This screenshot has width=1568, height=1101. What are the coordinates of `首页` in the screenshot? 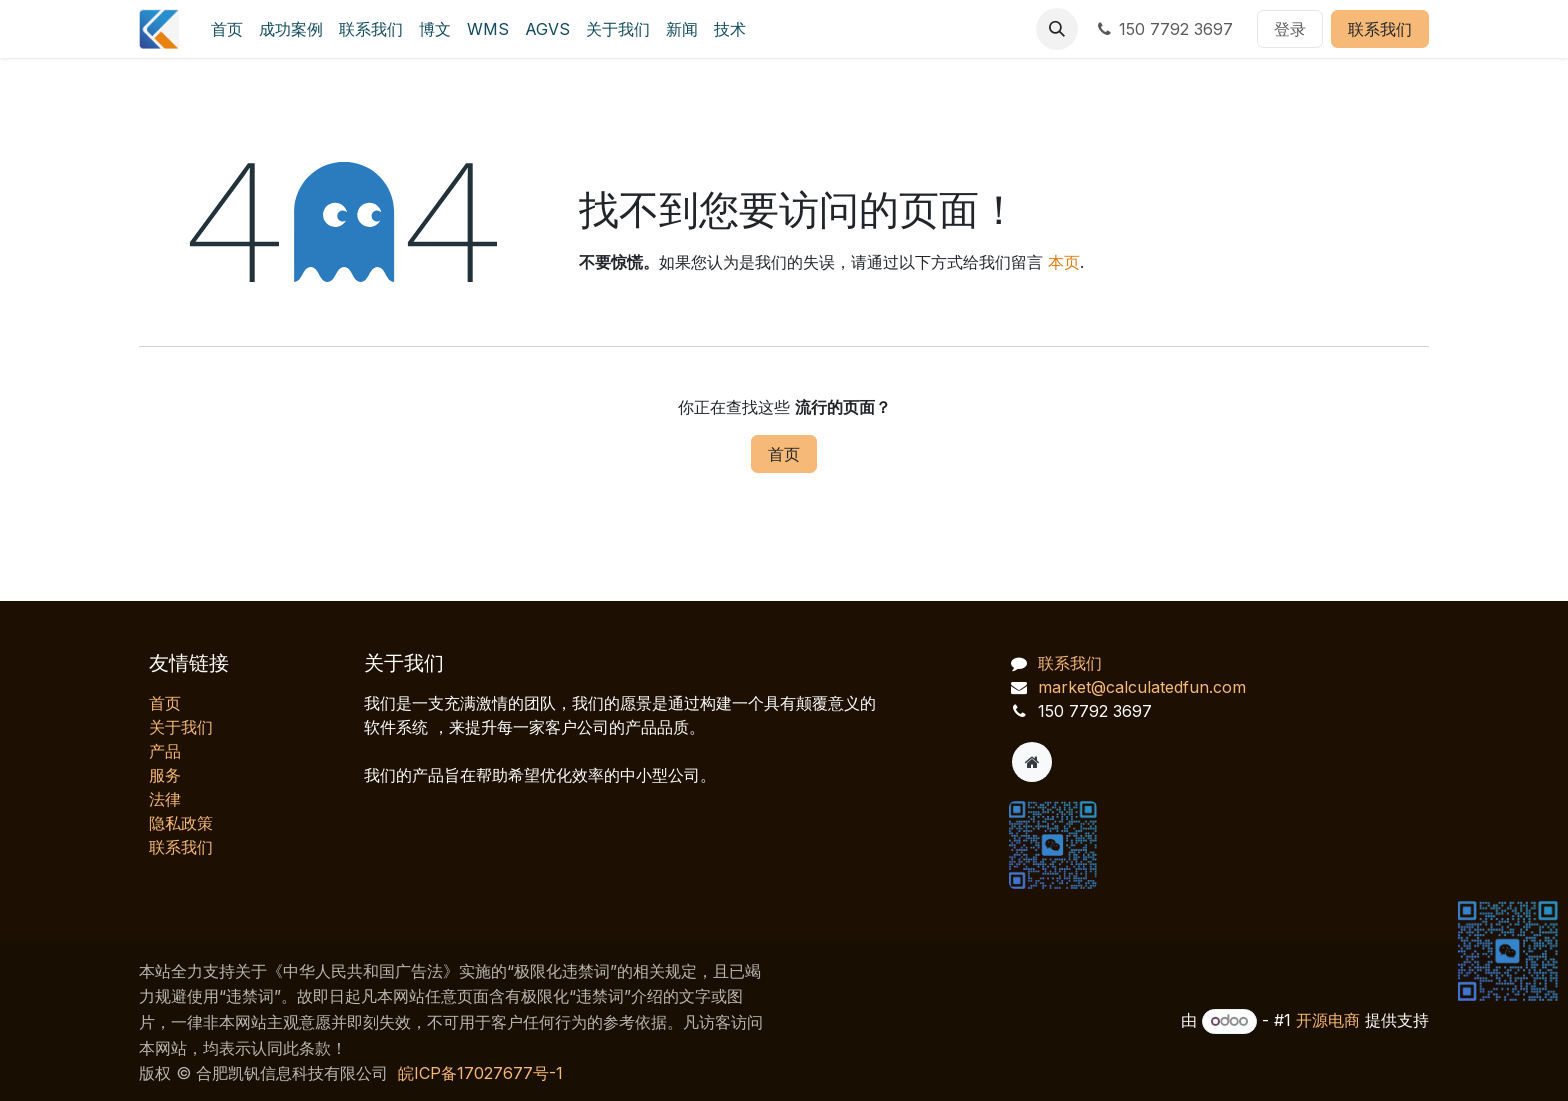 It's located at (784, 454).